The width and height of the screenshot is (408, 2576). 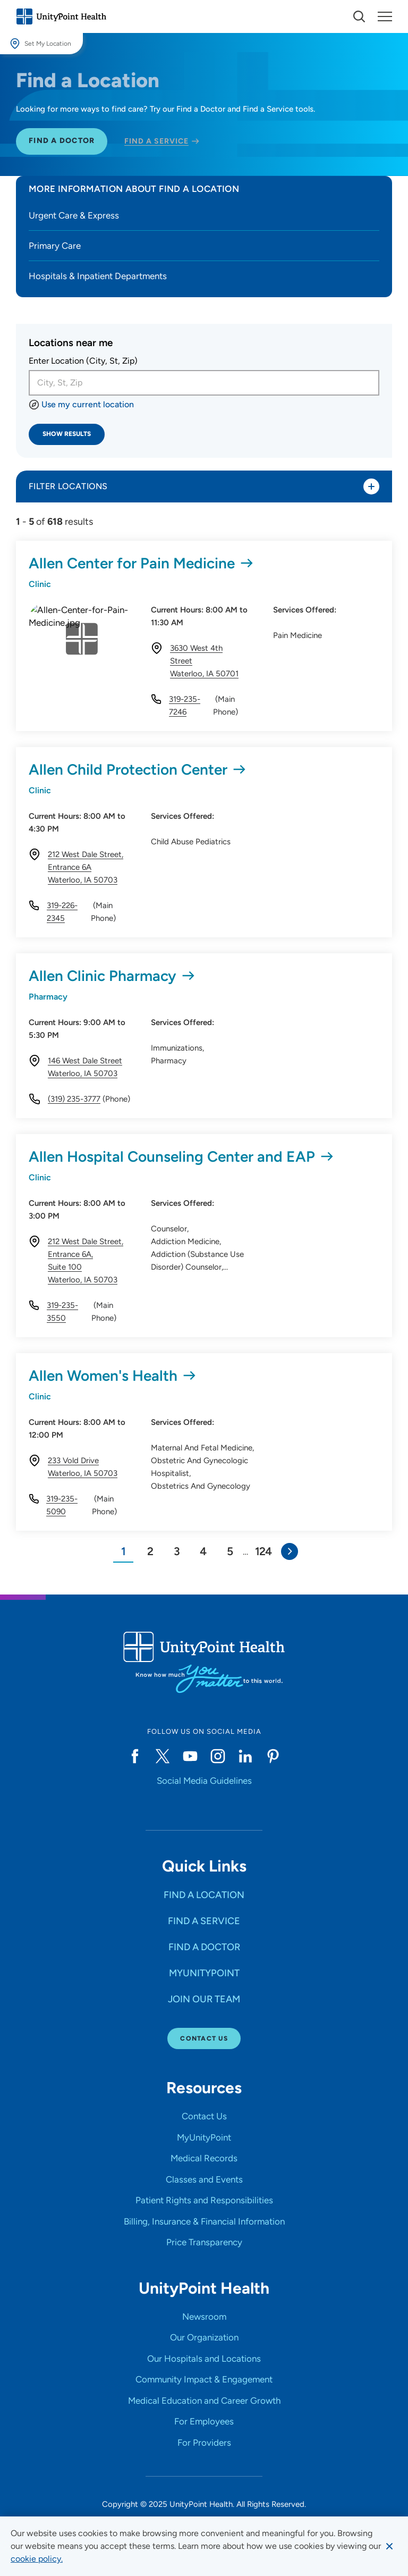 I want to click on [Dismiss cookie message], so click(x=389, y=2546).